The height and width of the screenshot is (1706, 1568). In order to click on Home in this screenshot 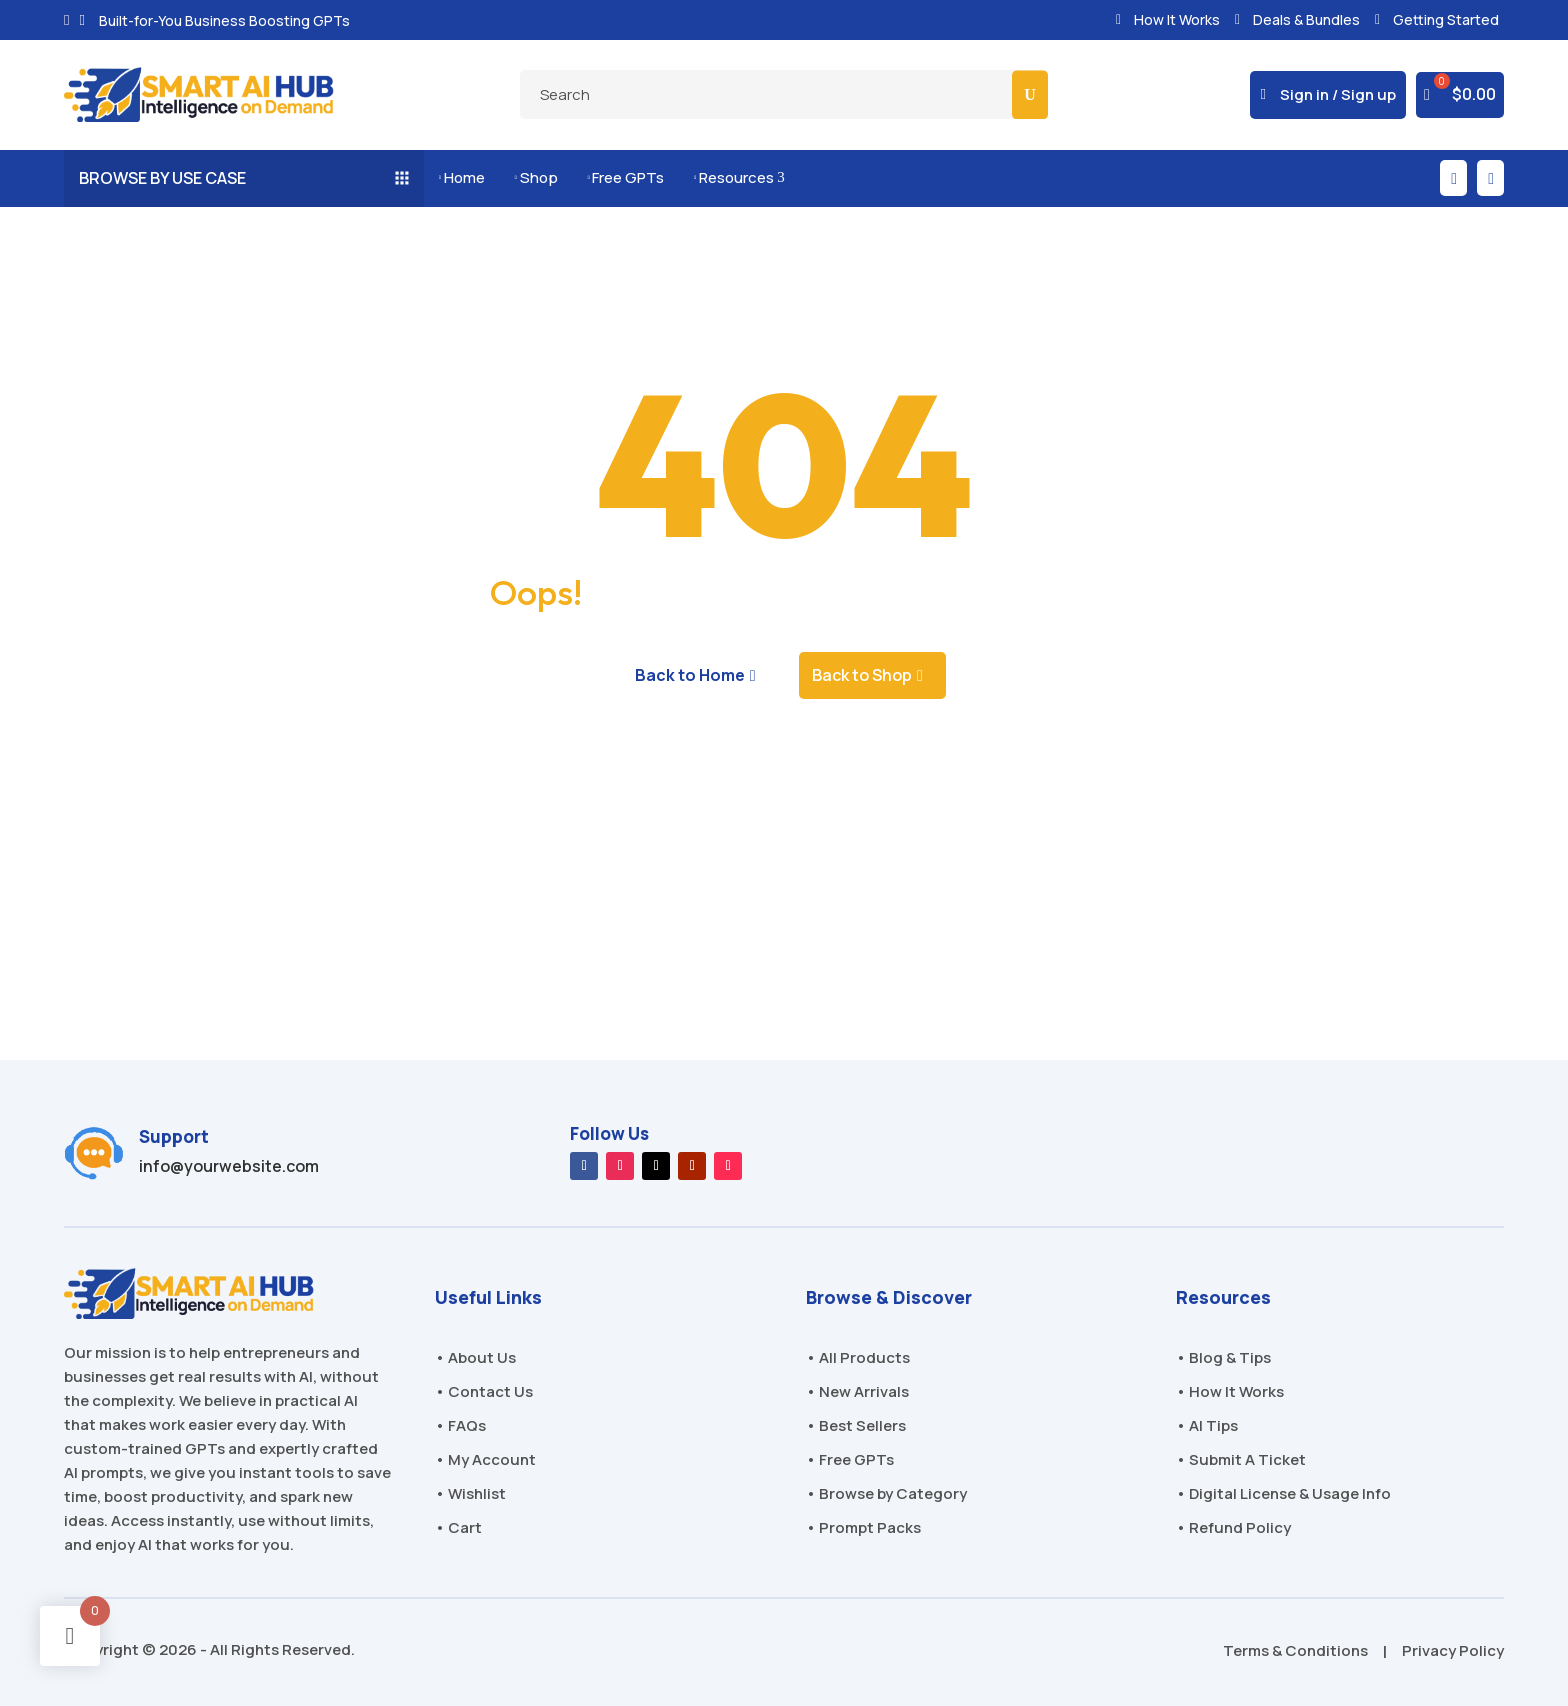, I will do `click(462, 177)`.